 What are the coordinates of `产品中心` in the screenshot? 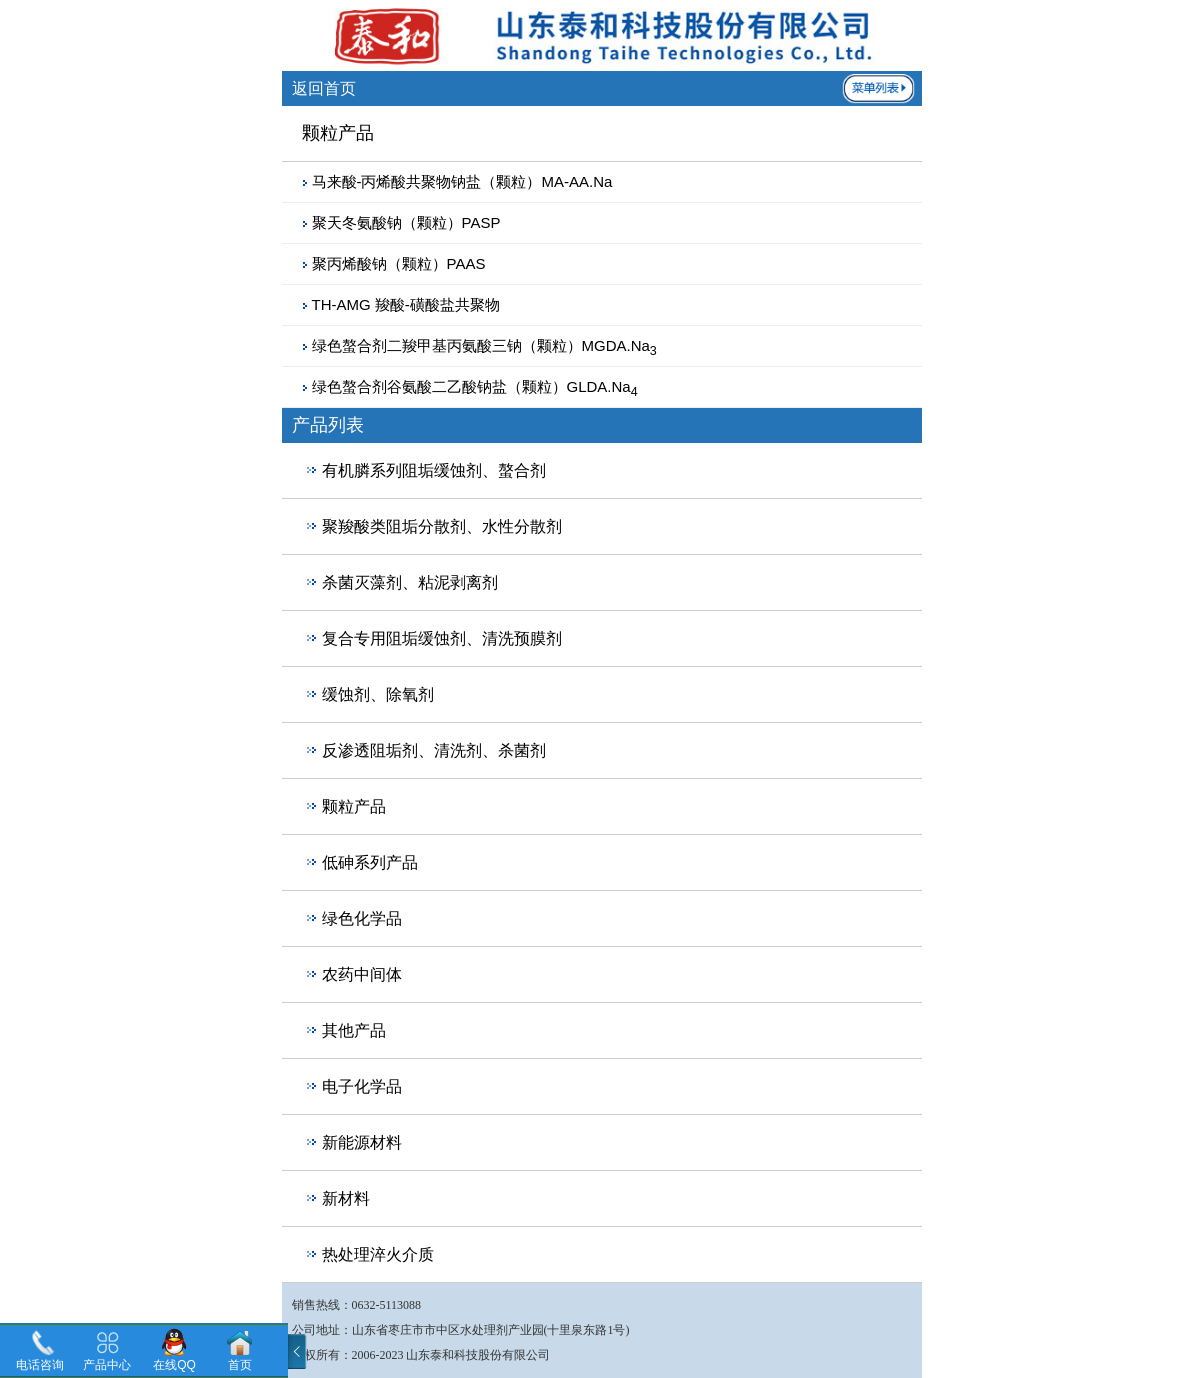 It's located at (107, 1365).